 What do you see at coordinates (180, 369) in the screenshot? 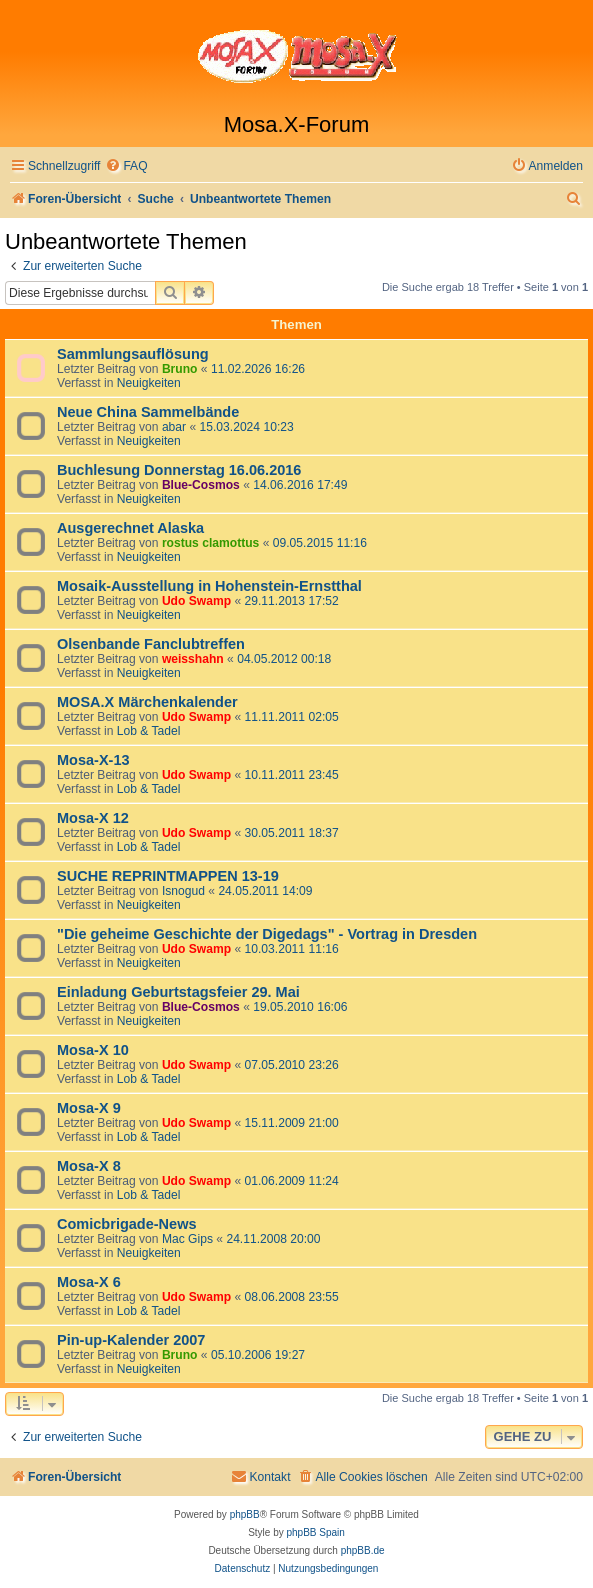
I see `Bruno` at bounding box center [180, 369].